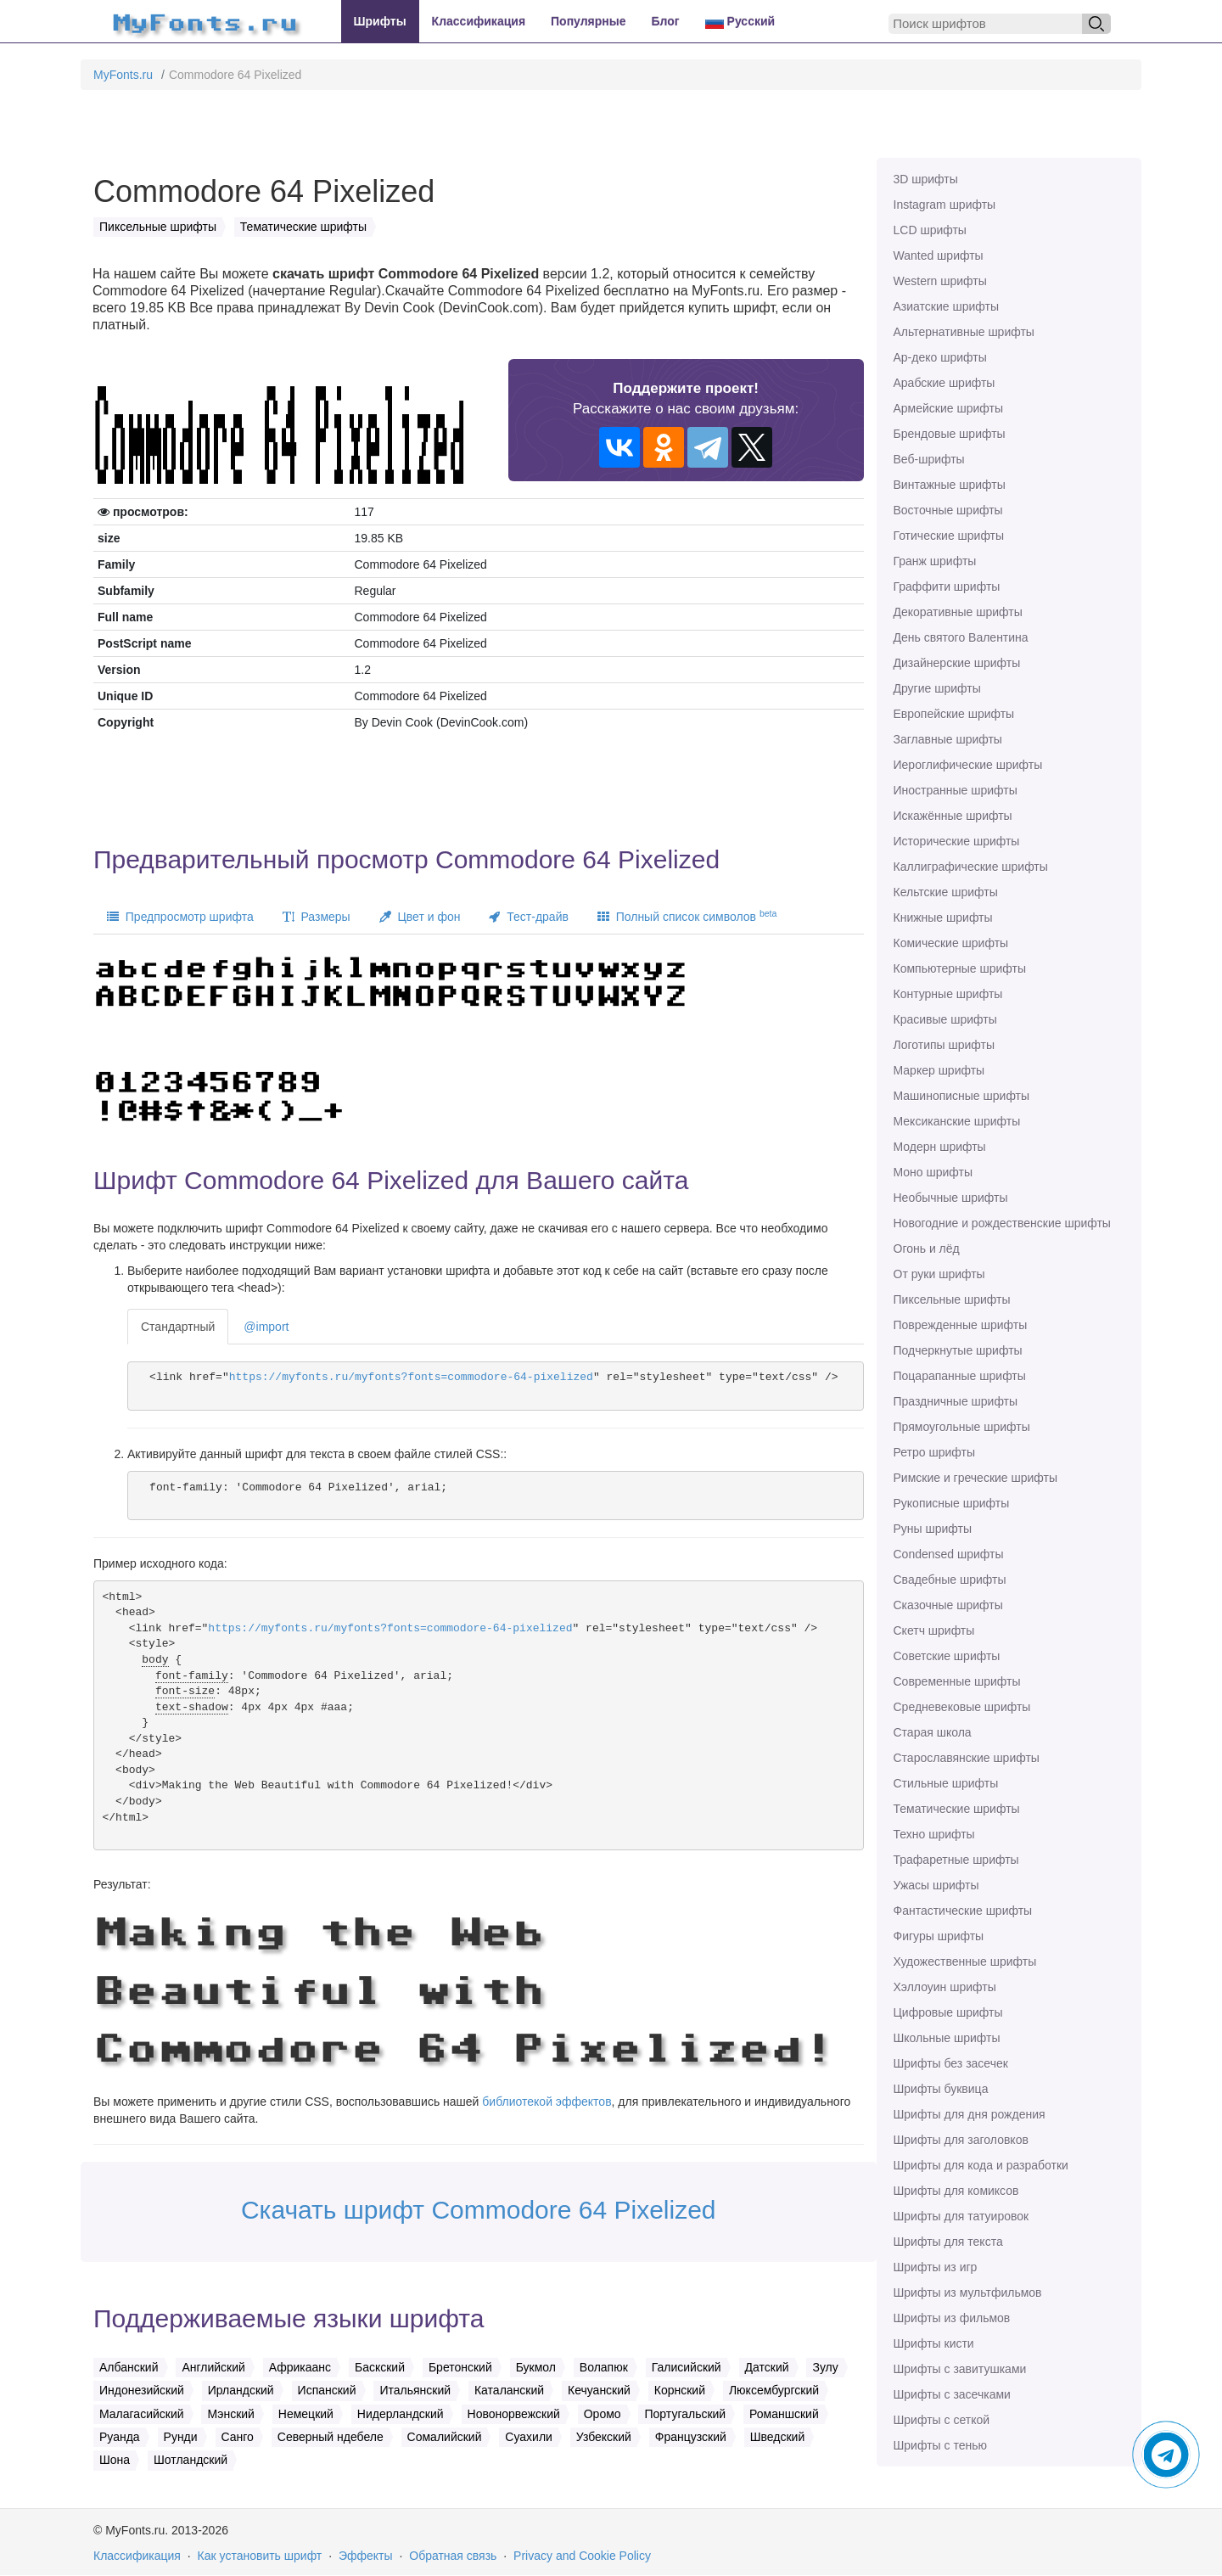 Image resolution: width=1222 pixels, height=2576 pixels. Describe the element at coordinates (962, 1096) in the screenshot. I see `Машинописные шрифты` at that location.